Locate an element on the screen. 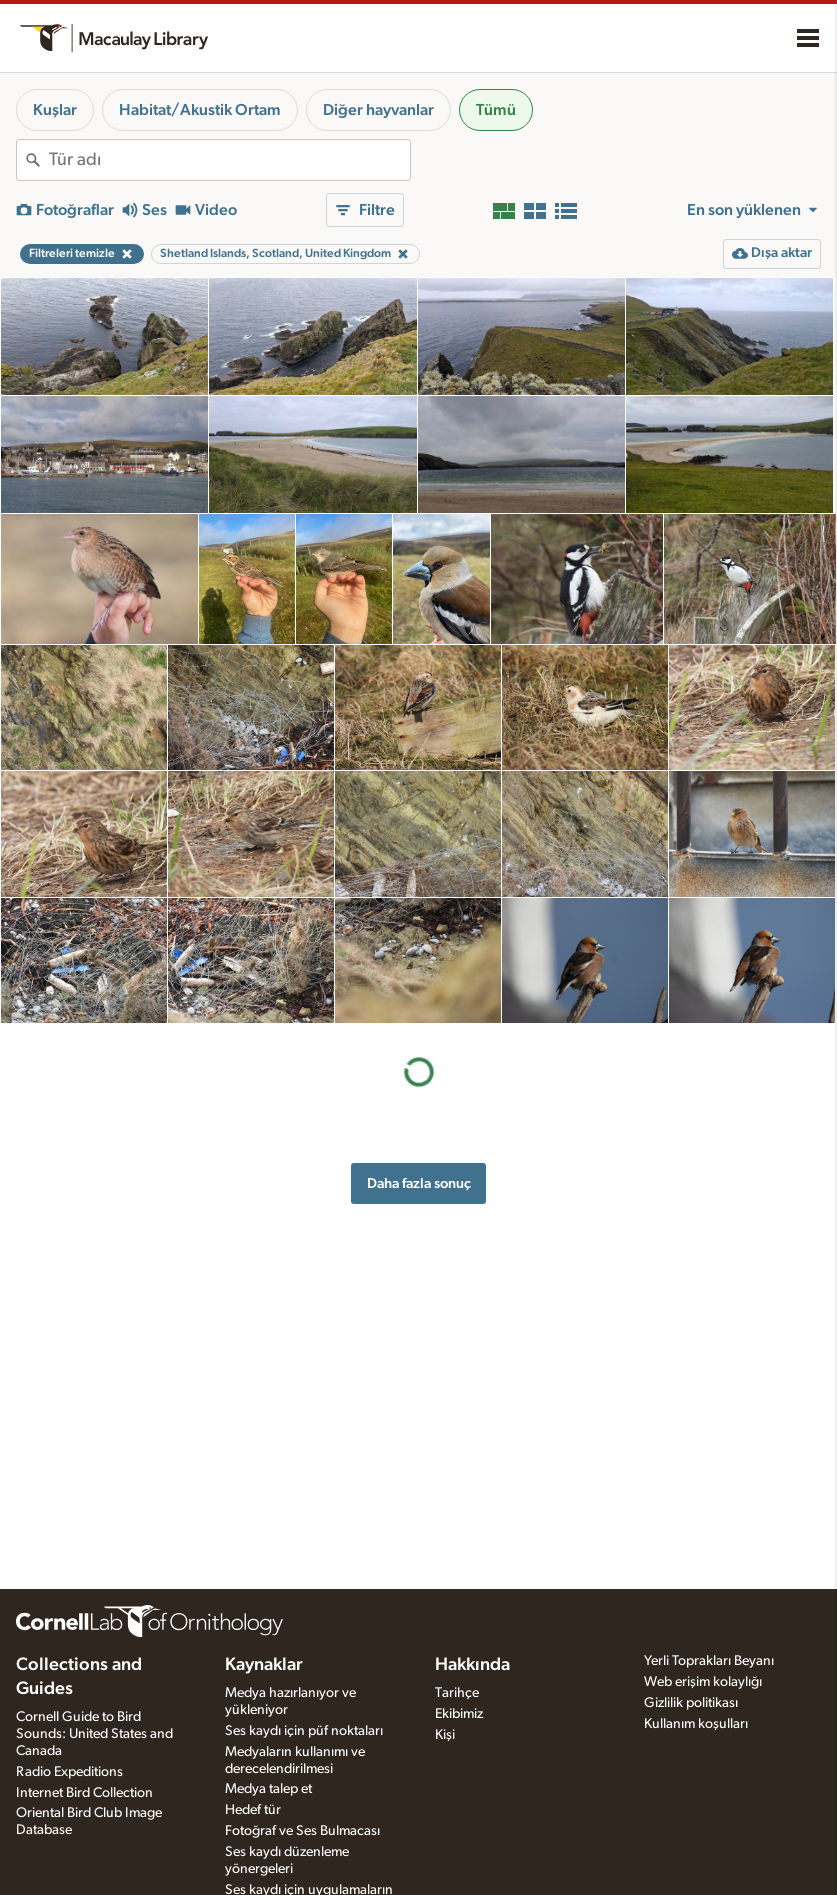 This screenshot has width=837, height=1895. Kuşlar is located at coordinates (55, 110).